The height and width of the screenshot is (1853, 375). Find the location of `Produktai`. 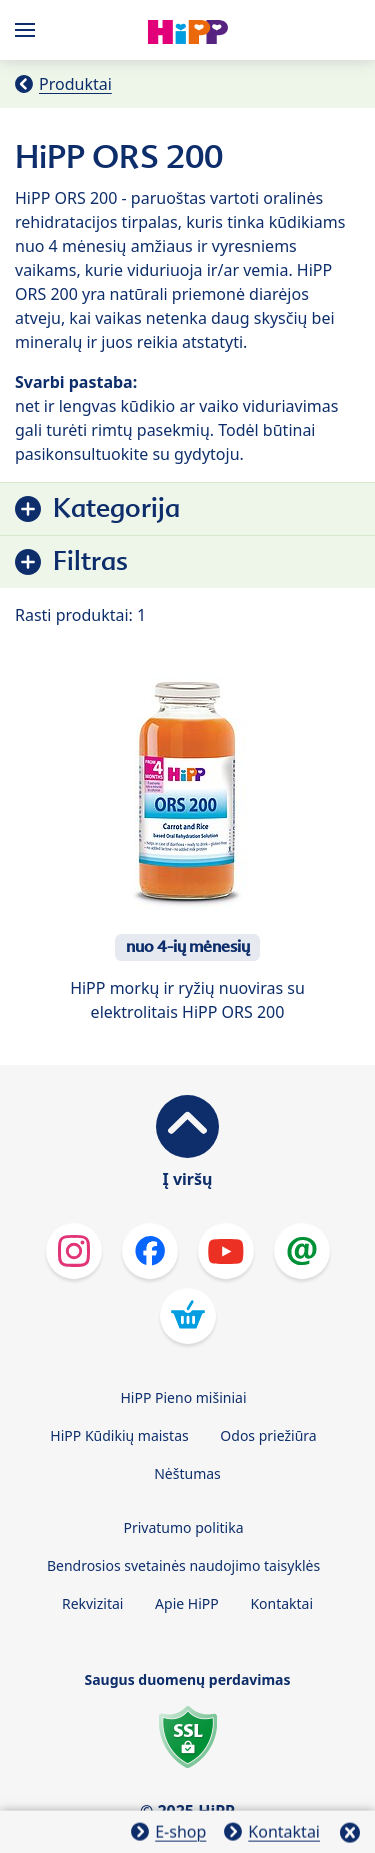

Produktai is located at coordinates (75, 84).